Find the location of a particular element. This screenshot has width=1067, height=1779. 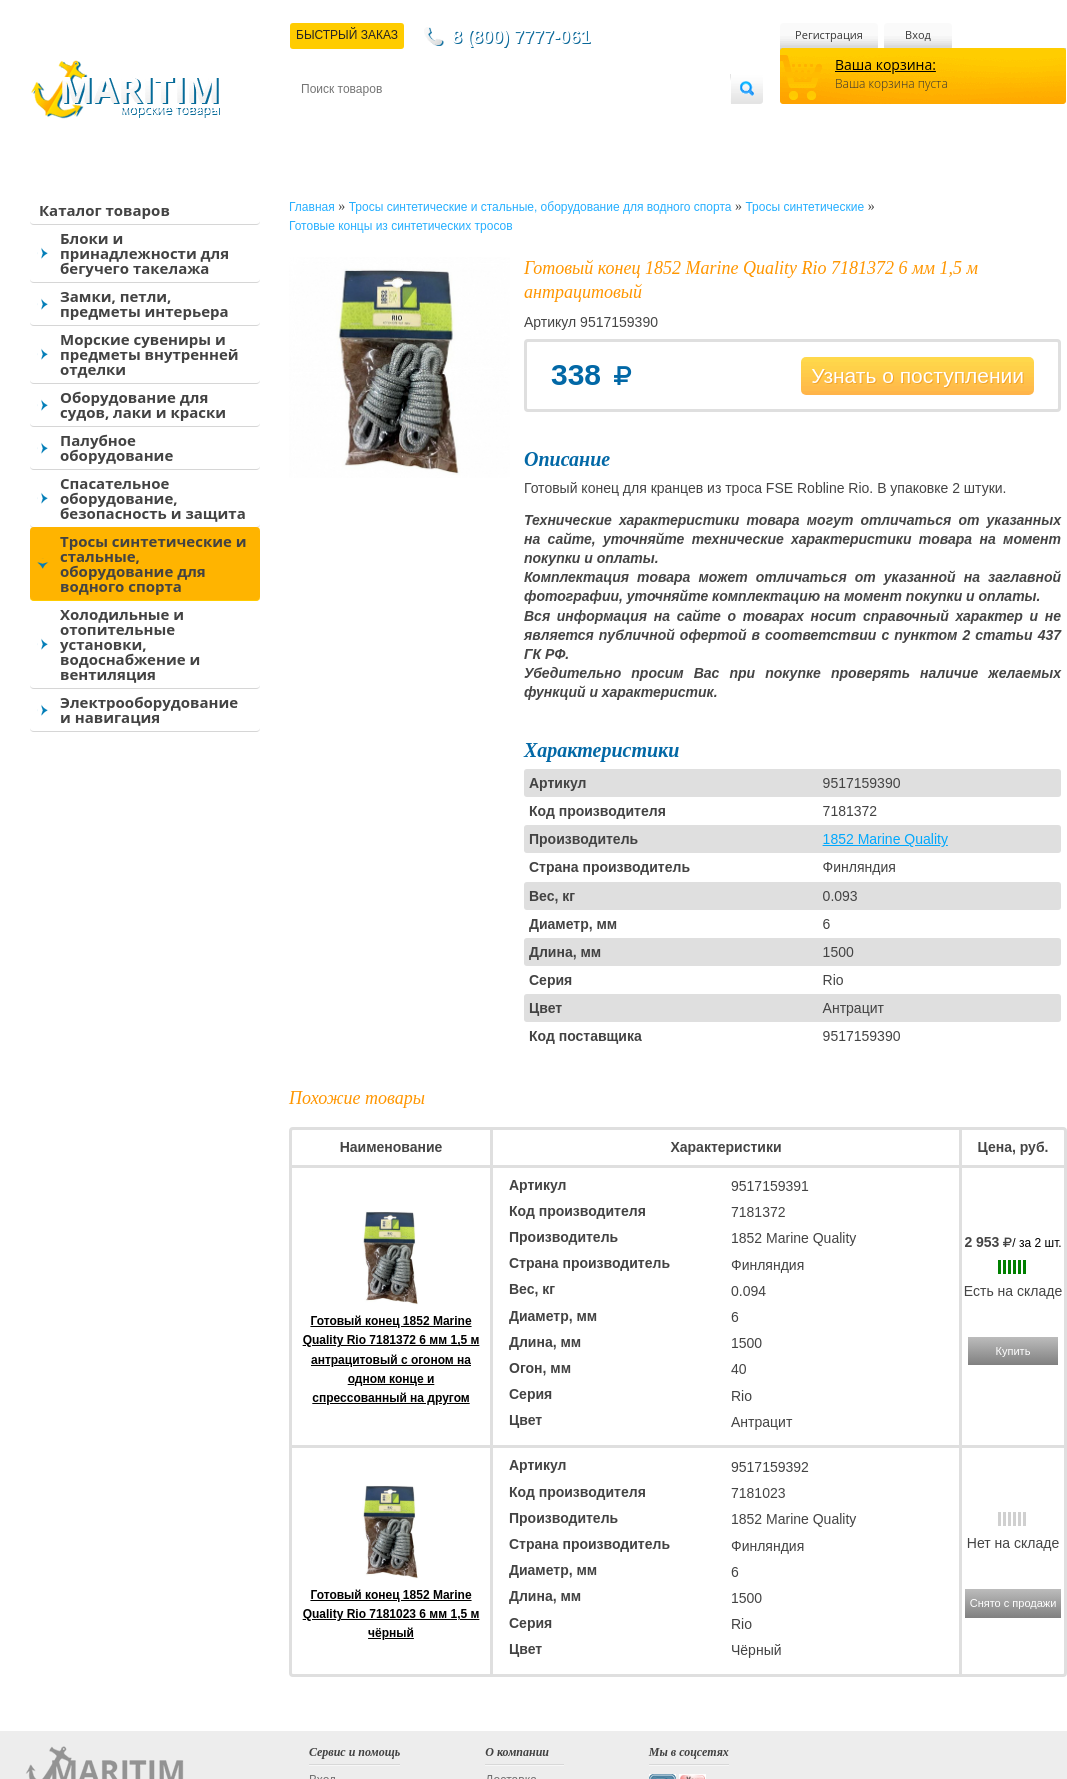

Морские сувениры и предметы внутренней отделки is located at coordinates (149, 354).